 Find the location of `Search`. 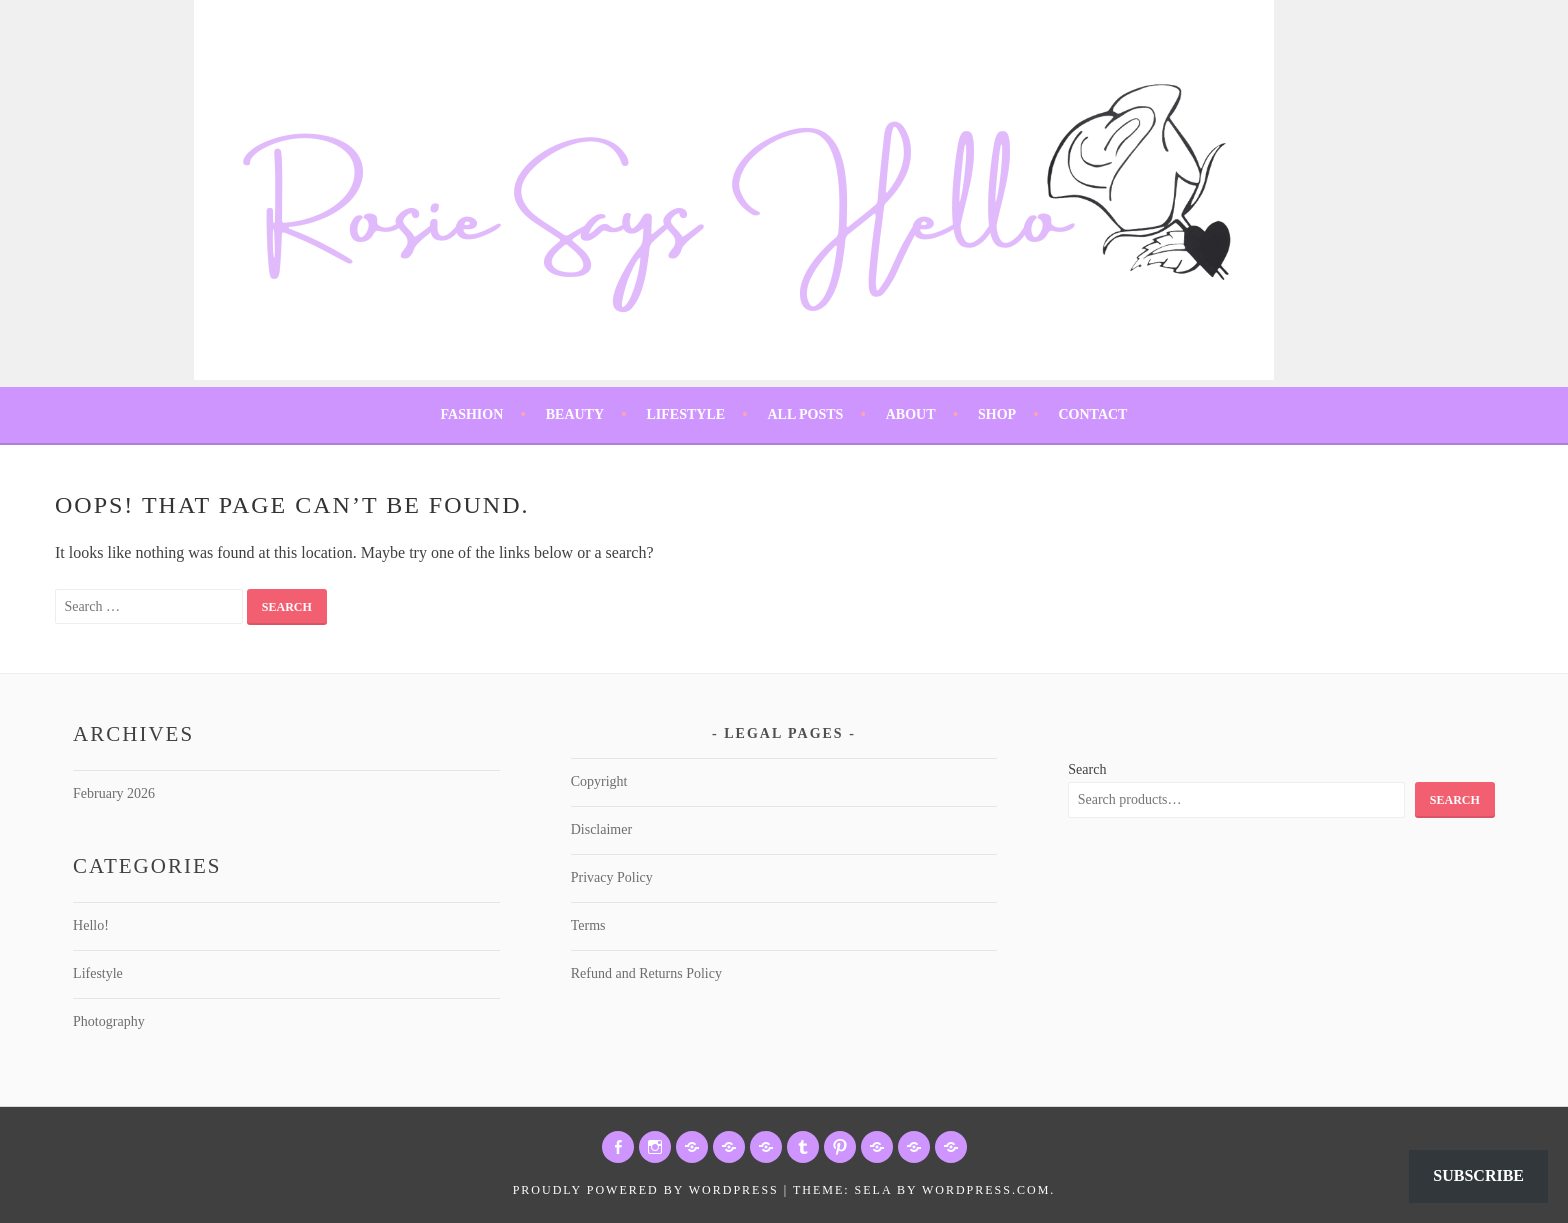

Search is located at coordinates (1087, 769).